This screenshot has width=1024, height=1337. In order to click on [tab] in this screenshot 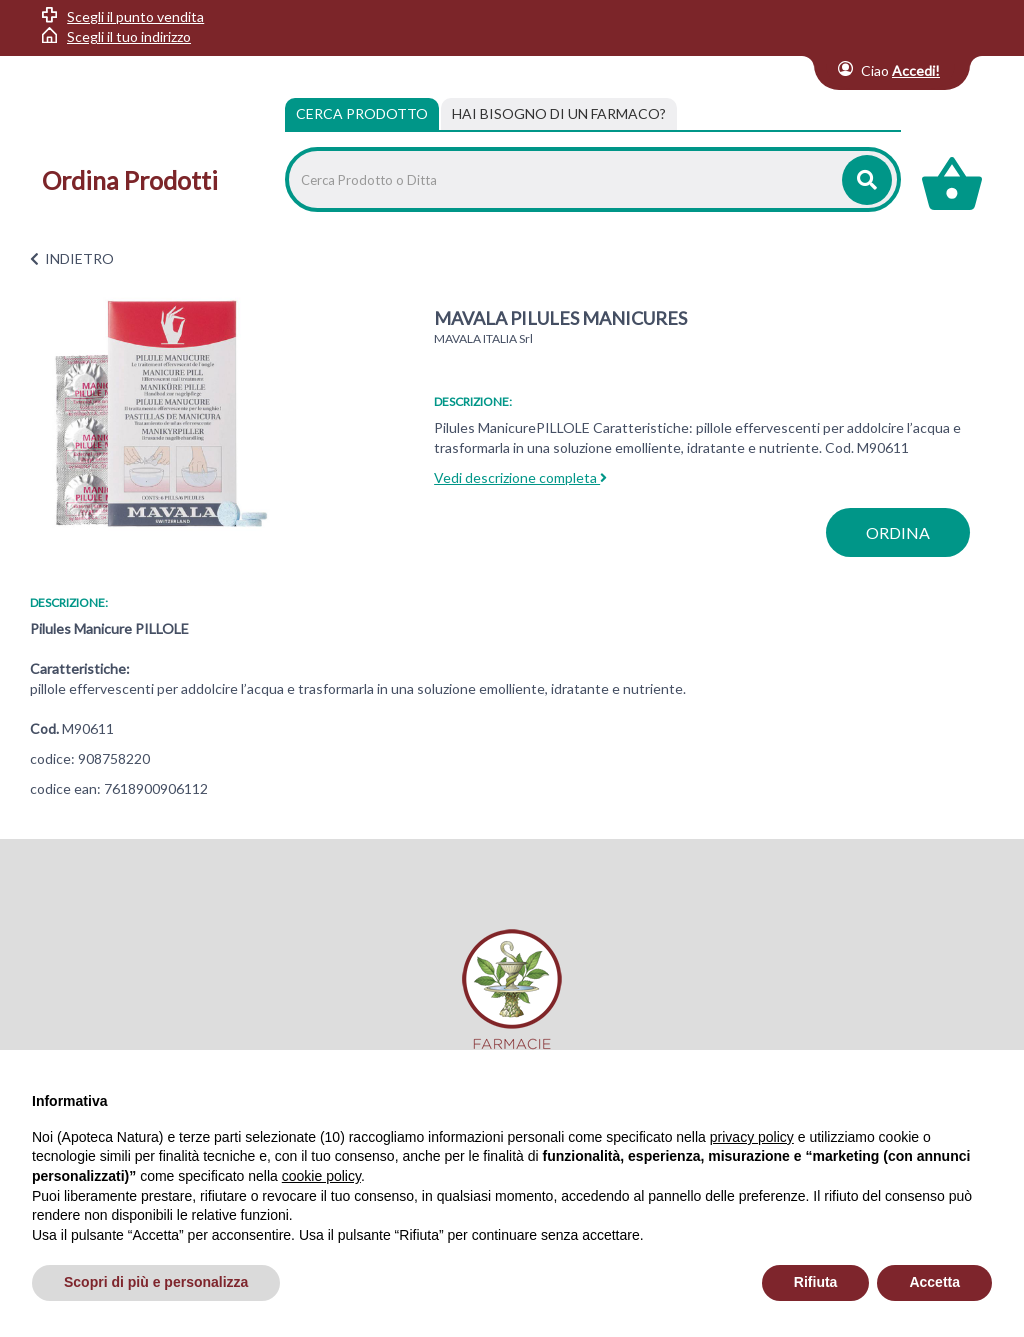, I will do `click(559, 114)`.